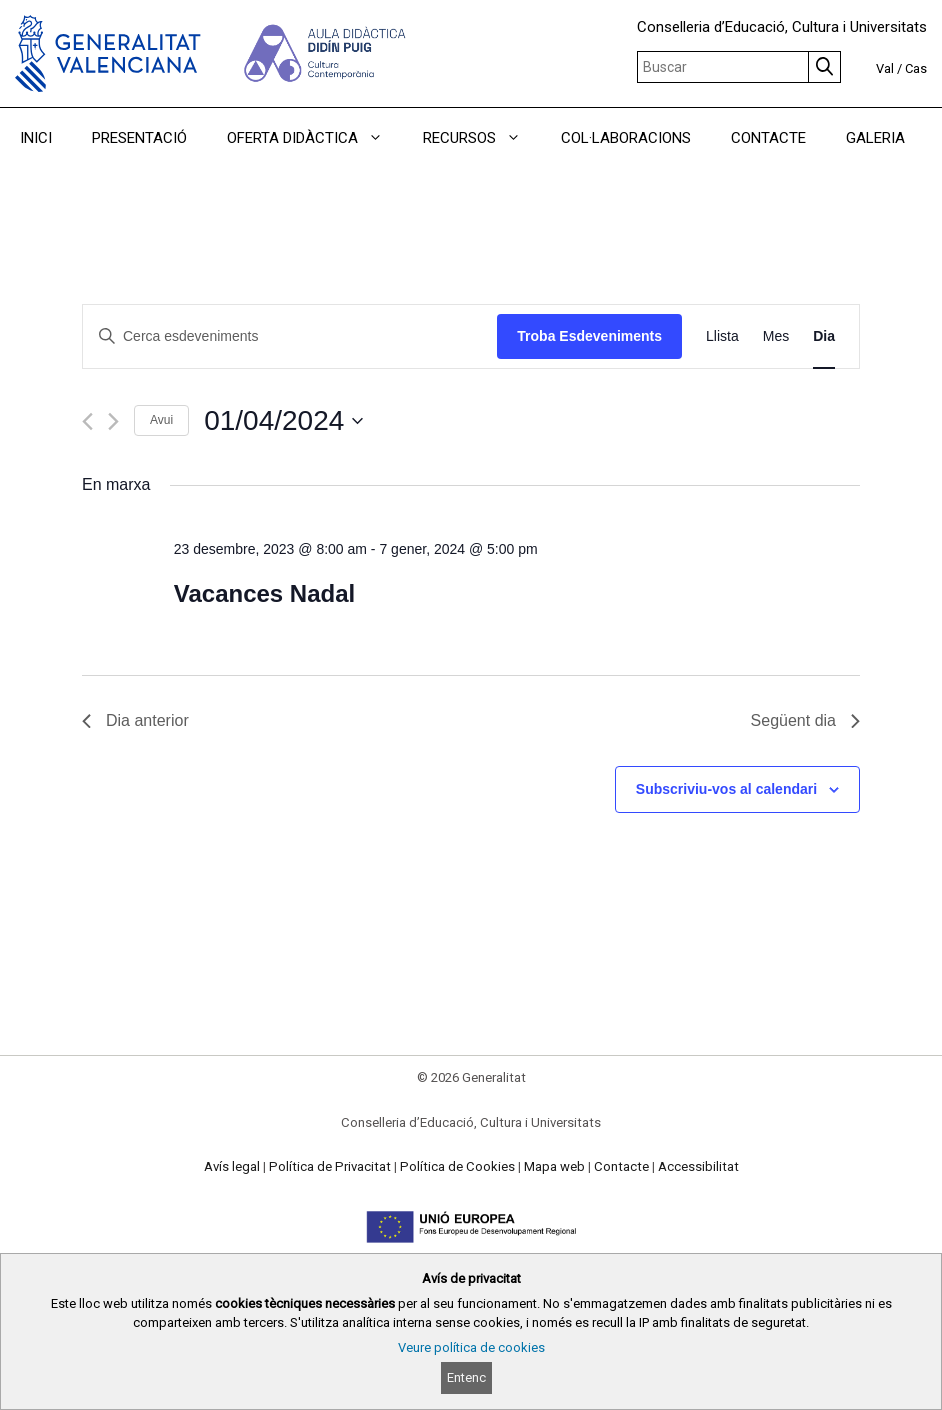 The height and width of the screenshot is (1410, 942). I want to click on Contacte, so click(621, 1166).